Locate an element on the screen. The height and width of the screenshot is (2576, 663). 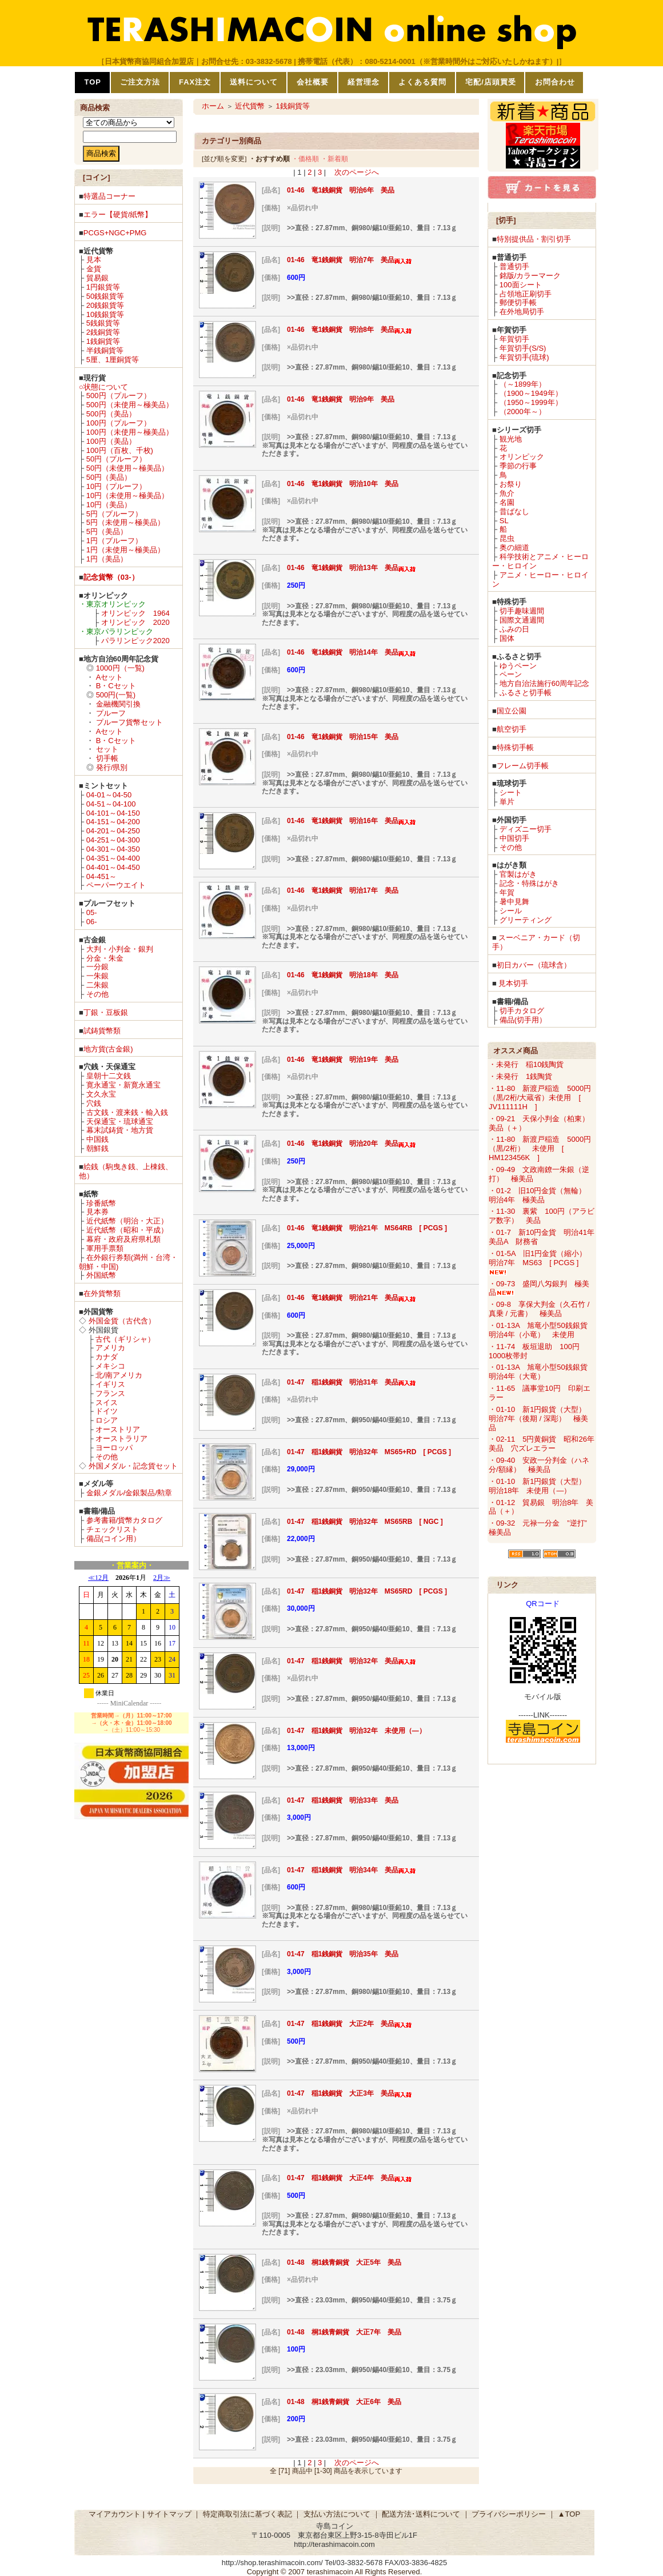
特定商取引法に基づく表記 is located at coordinates (247, 2514).